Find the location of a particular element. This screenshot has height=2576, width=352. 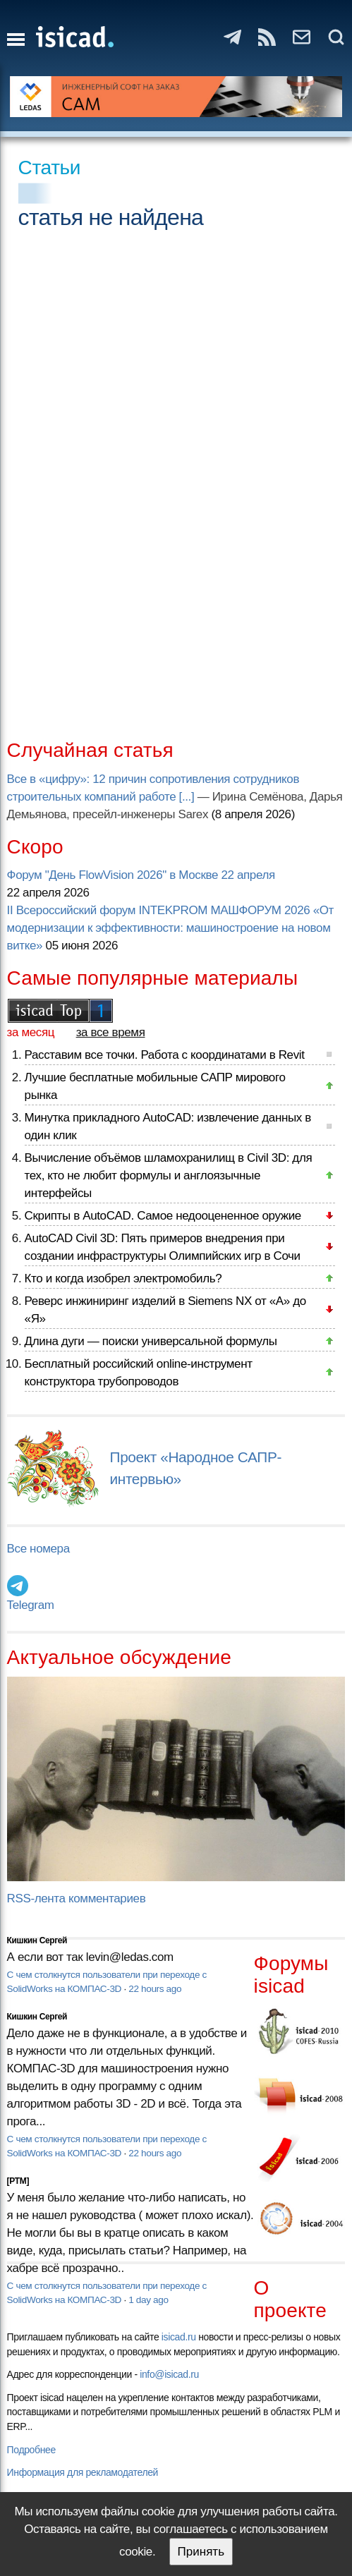

Расставим все точки. Работа с координатами в Revit is located at coordinates (165, 1055).